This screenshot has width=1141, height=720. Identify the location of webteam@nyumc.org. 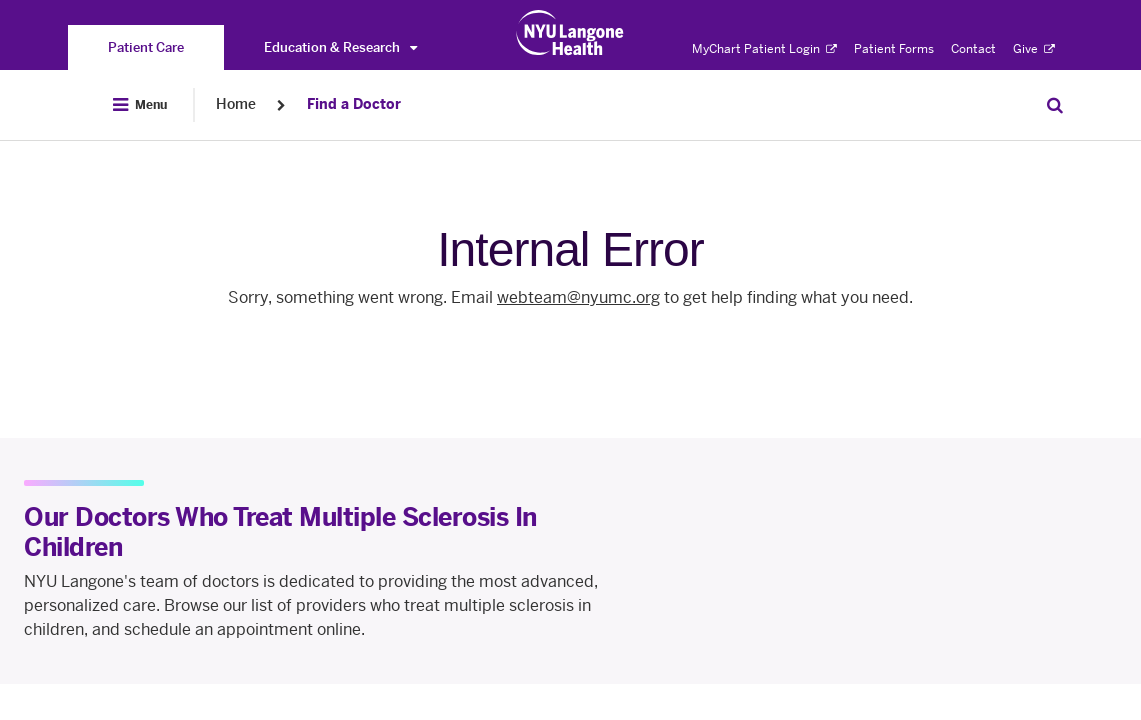
(578, 297).